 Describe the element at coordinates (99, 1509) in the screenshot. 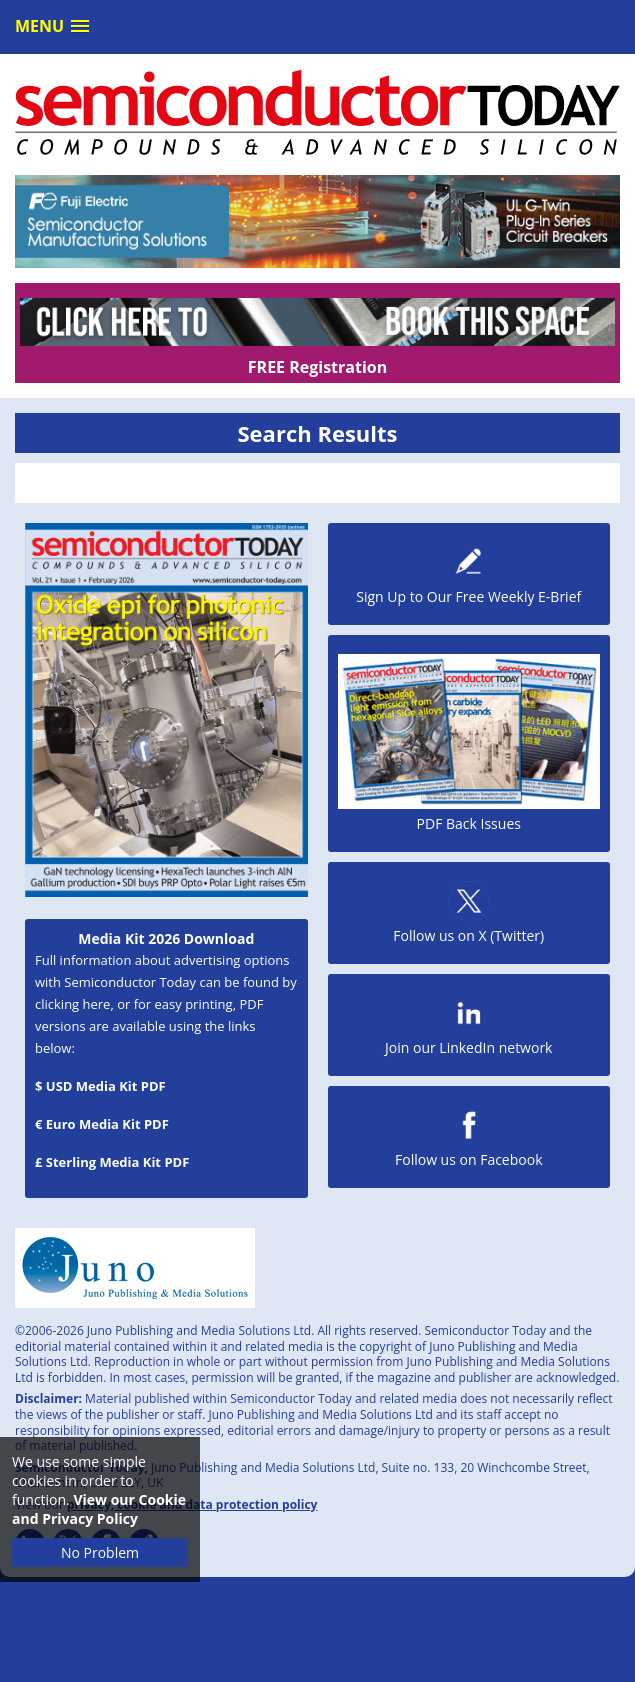

I see `View our Cookie and Privacy Policy` at that location.